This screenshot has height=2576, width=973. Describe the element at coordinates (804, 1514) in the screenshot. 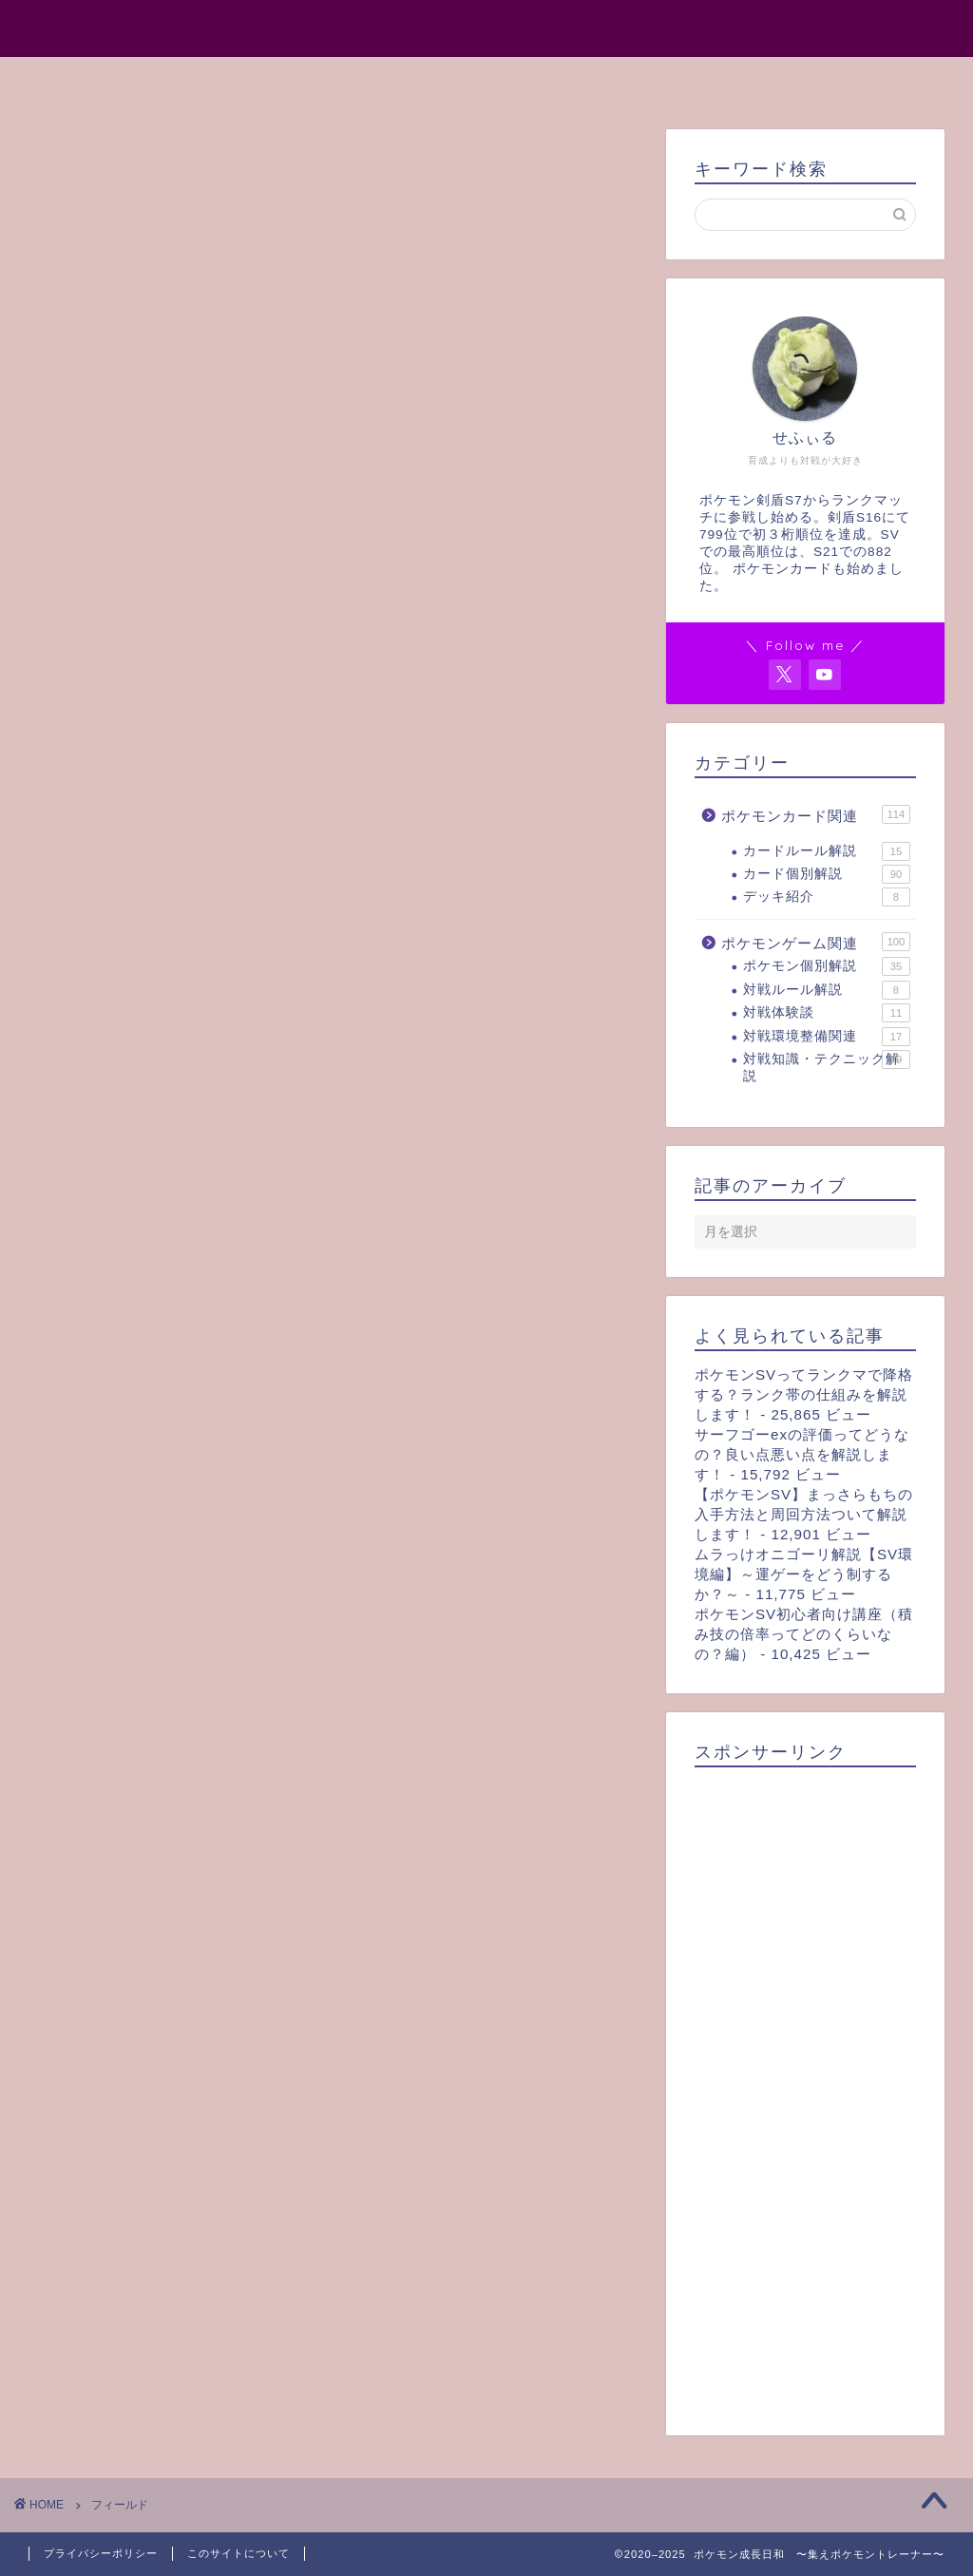

I see `【ポケモンSV】まっさらもちの入手方法と周回方法ついて解説します！` at that location.